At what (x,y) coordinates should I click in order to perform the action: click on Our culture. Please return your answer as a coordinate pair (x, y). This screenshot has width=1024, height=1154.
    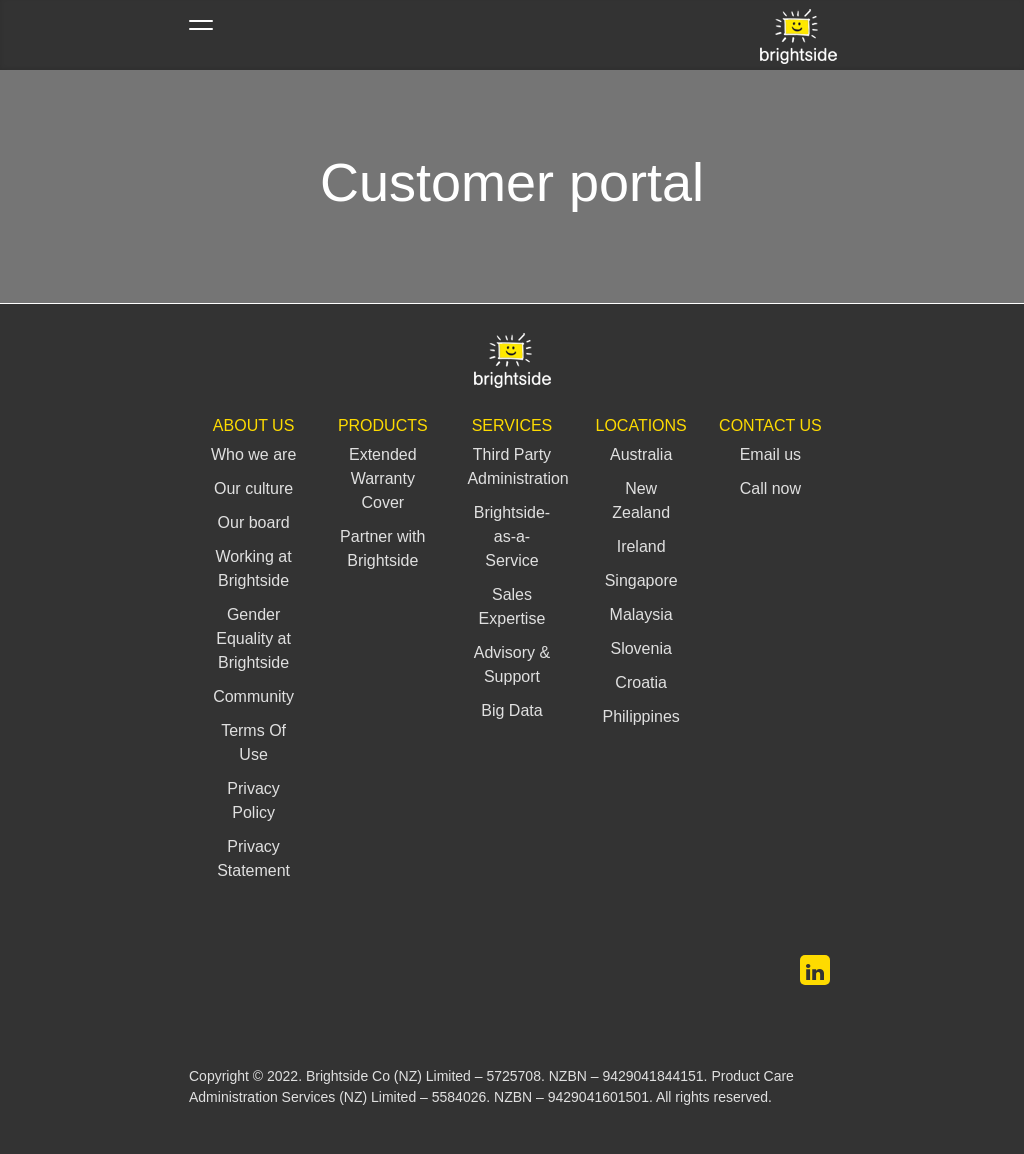
    Looking at the image, I should click on (253, 488).